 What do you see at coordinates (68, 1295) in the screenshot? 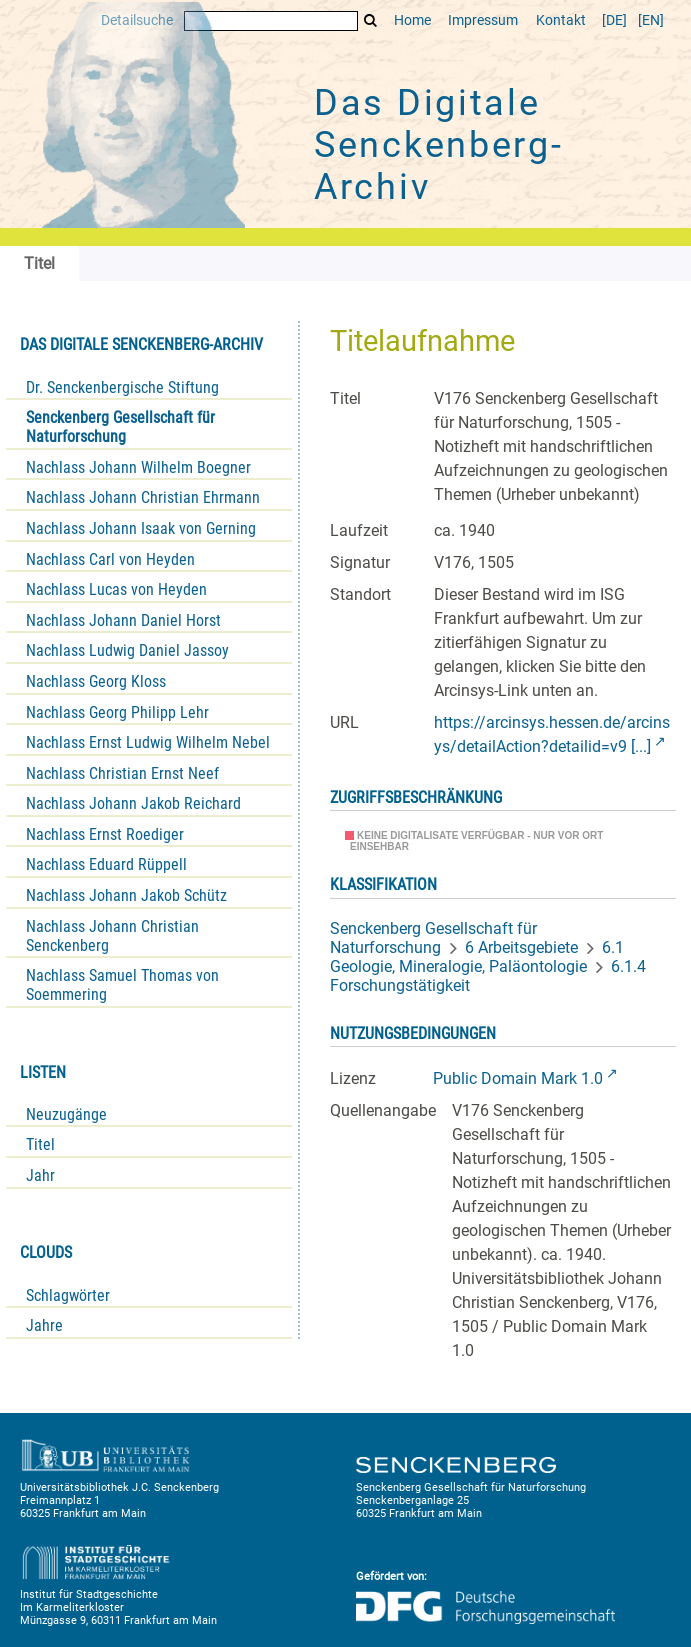
I see `Schlagwörter` at bounding box center [68, 1295].